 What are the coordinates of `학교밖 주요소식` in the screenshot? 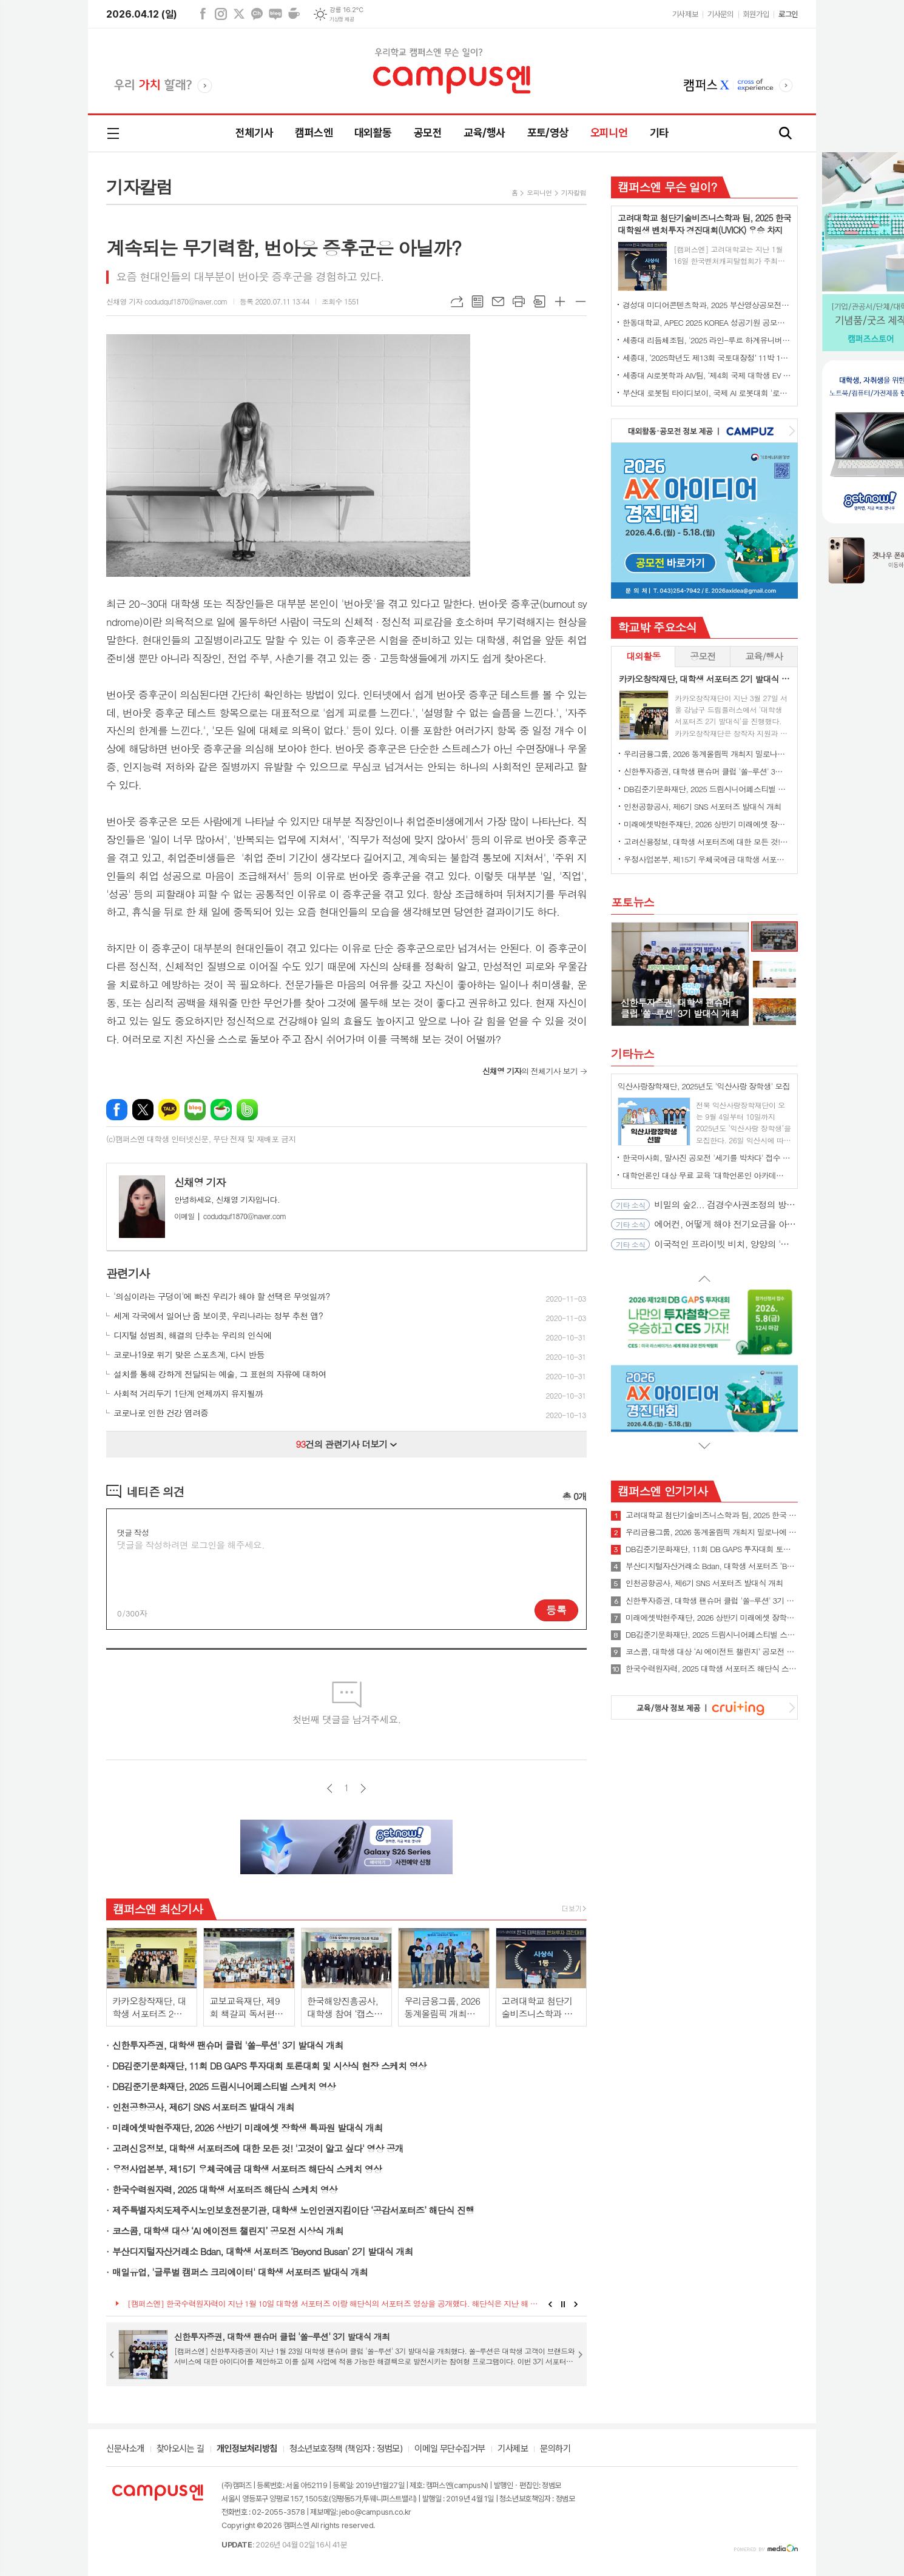 It's located at (657, 627).